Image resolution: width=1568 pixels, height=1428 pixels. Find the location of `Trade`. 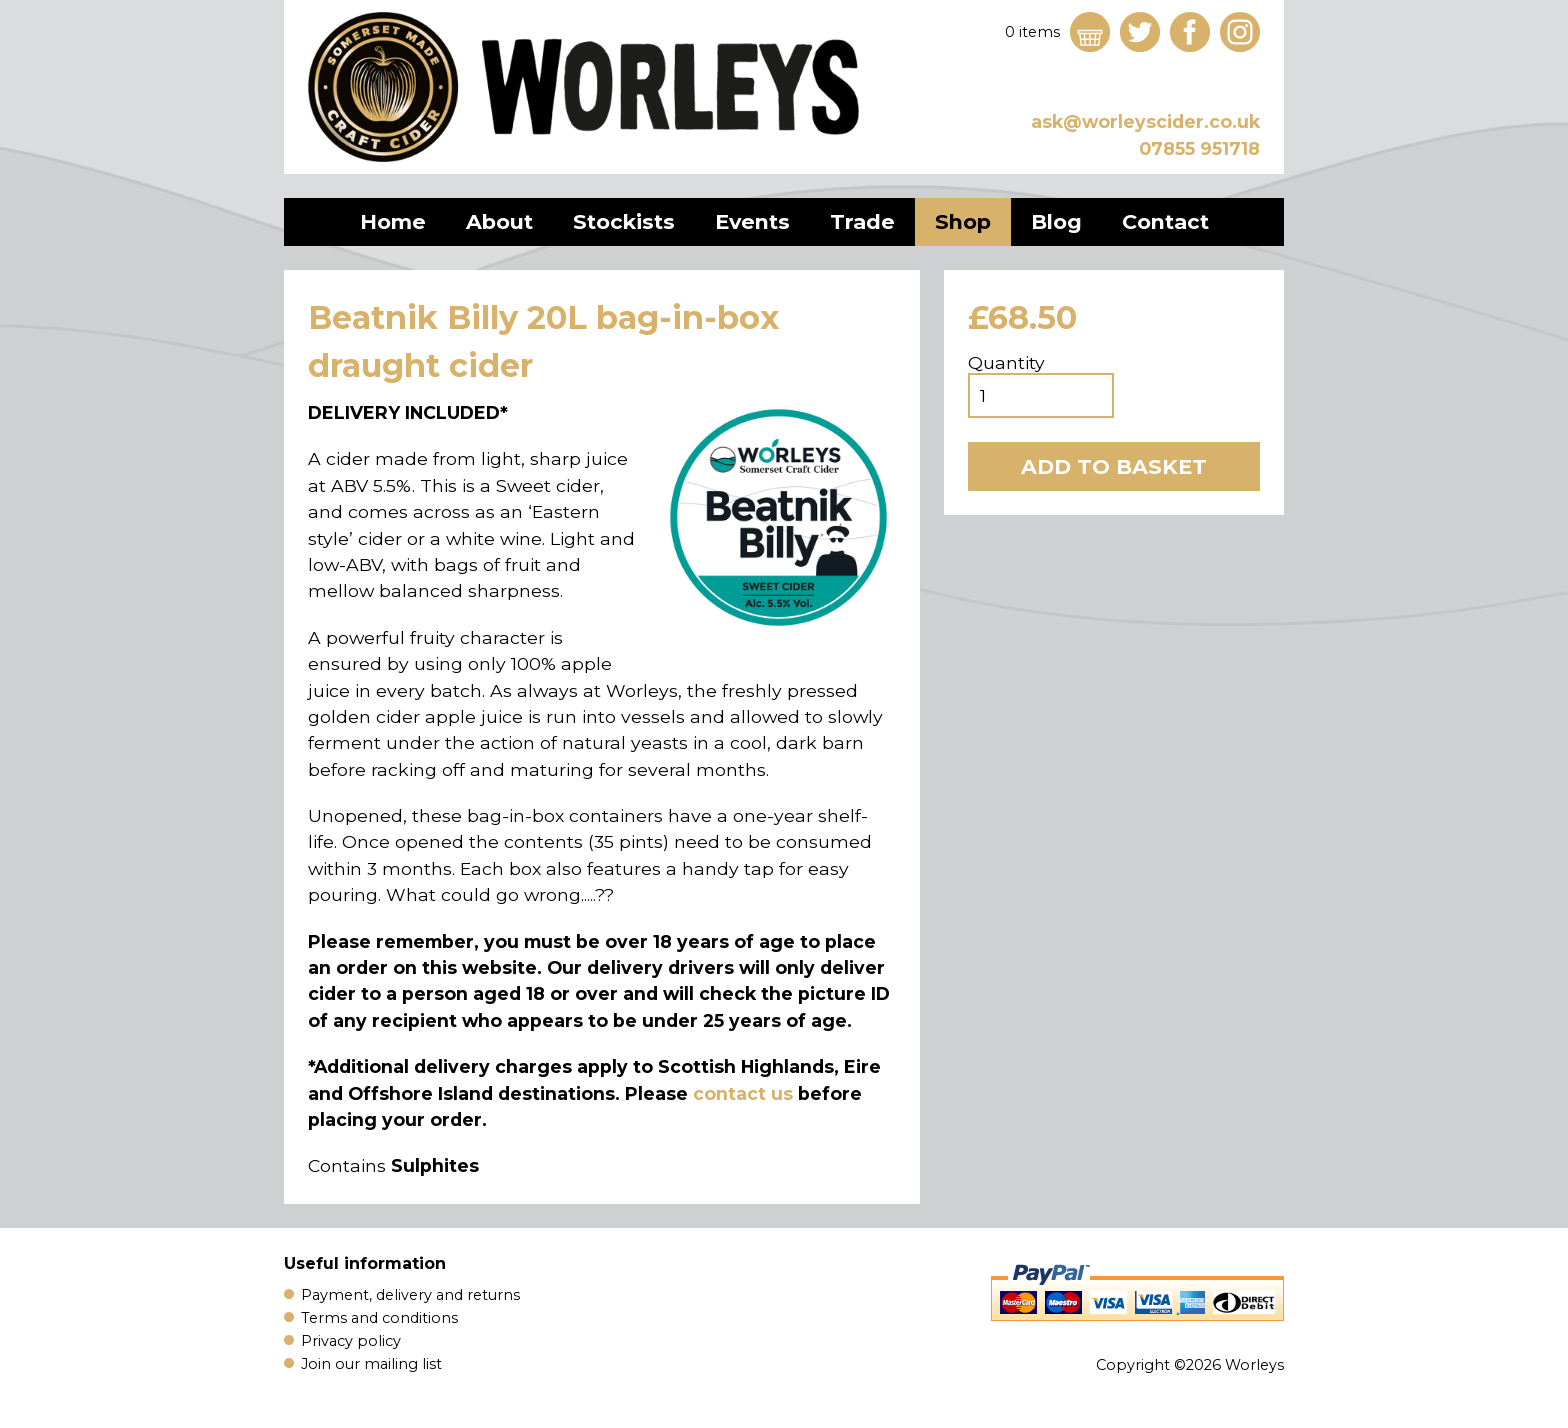

Trade is located at coordinates (862, 221).